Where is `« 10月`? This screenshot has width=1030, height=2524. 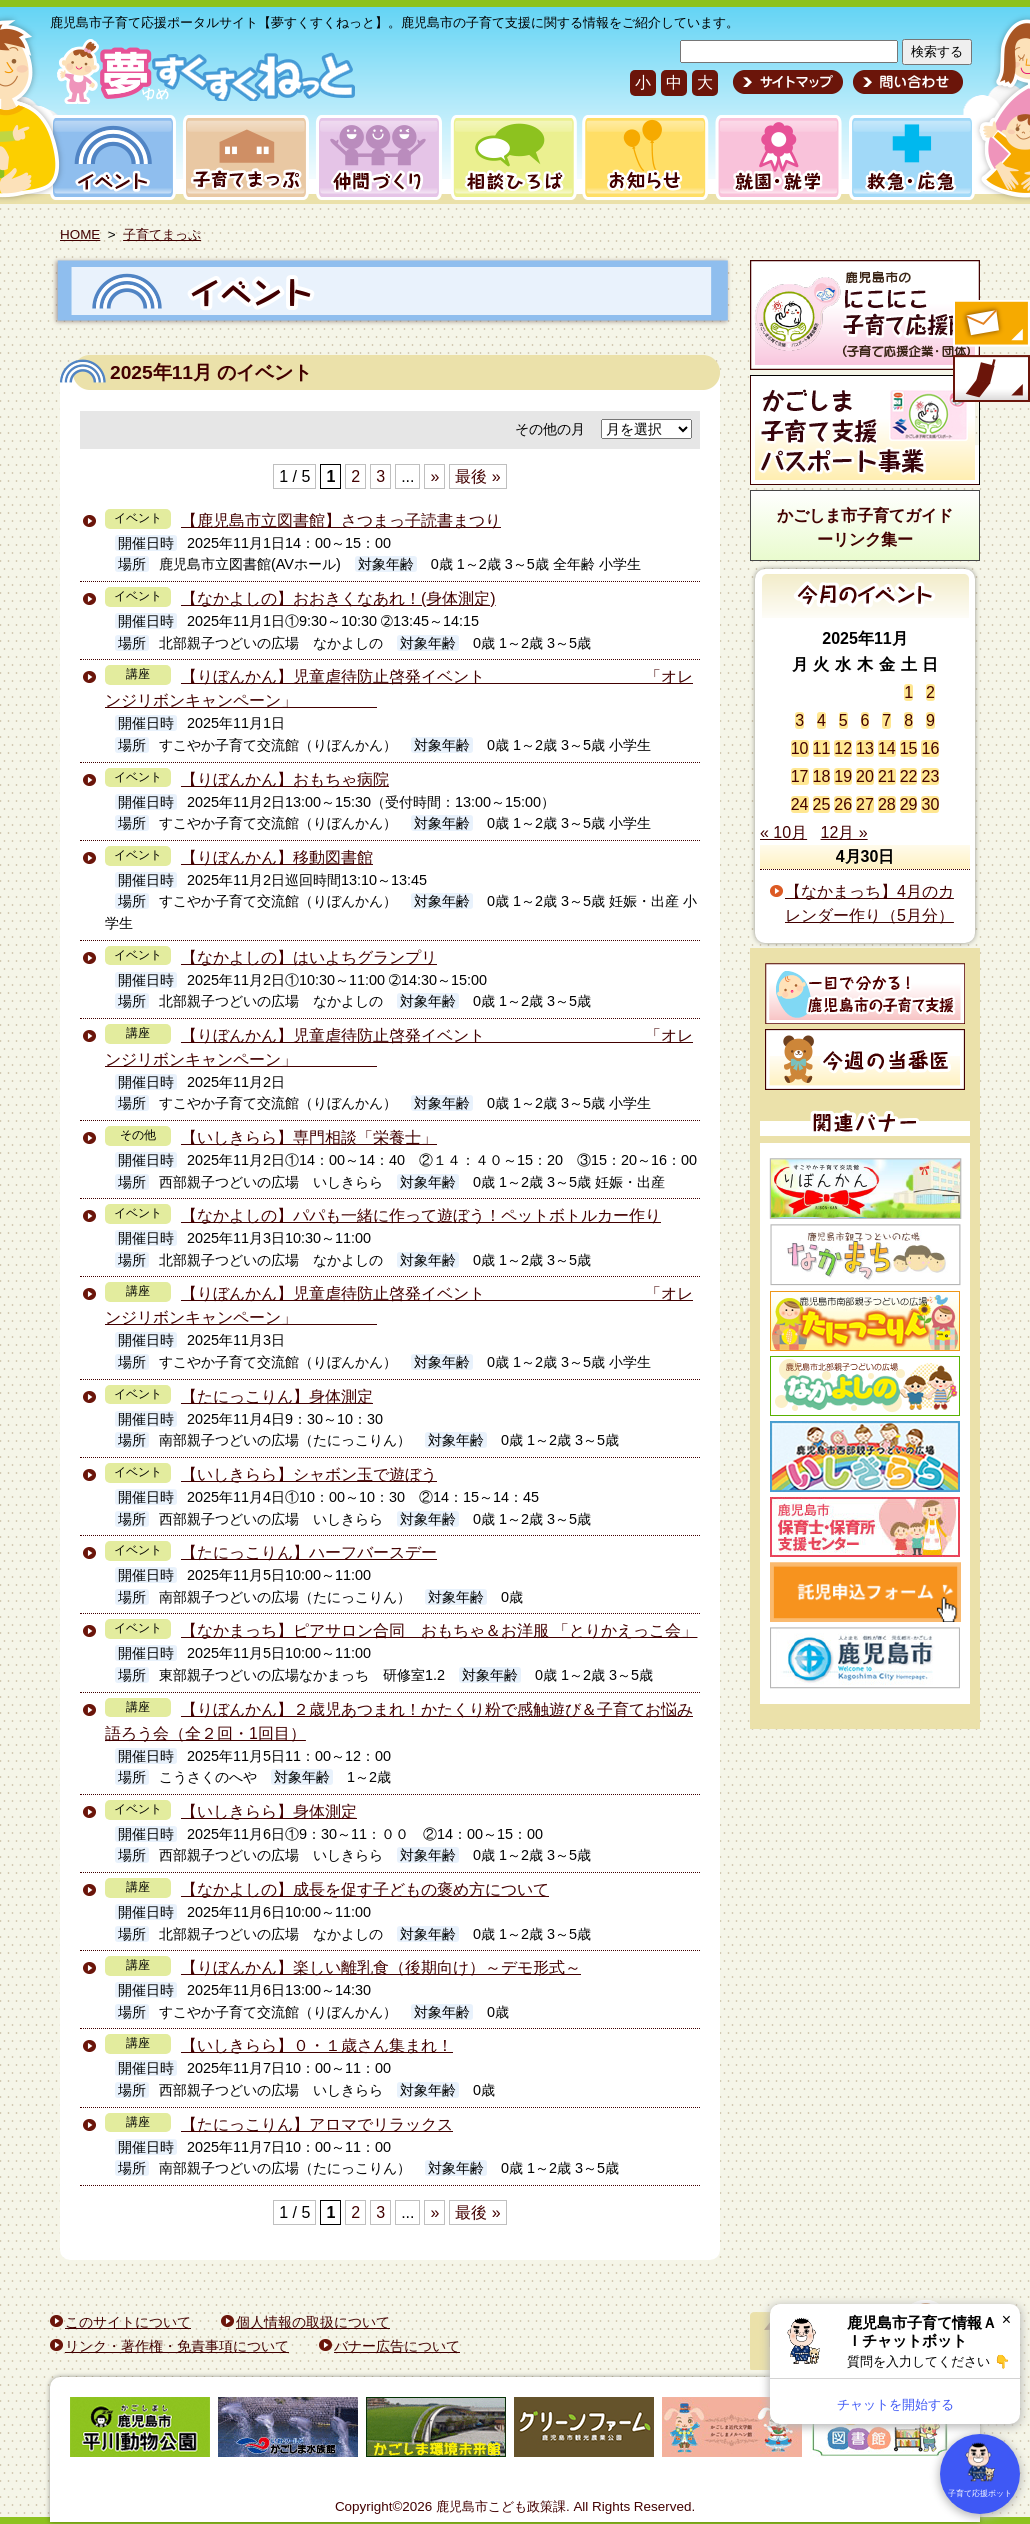 « 10月 is located at coordinates (783, 832).